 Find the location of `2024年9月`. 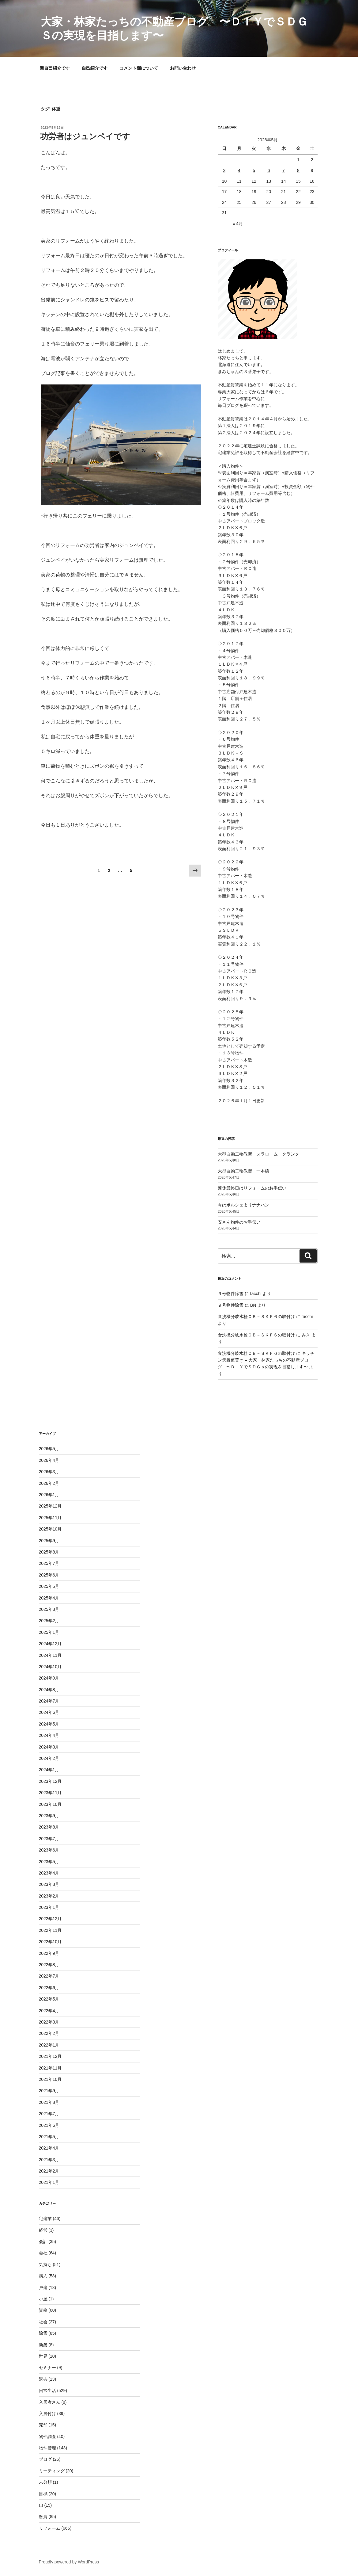

2024年9月 is located at coordinates (49, 1678).